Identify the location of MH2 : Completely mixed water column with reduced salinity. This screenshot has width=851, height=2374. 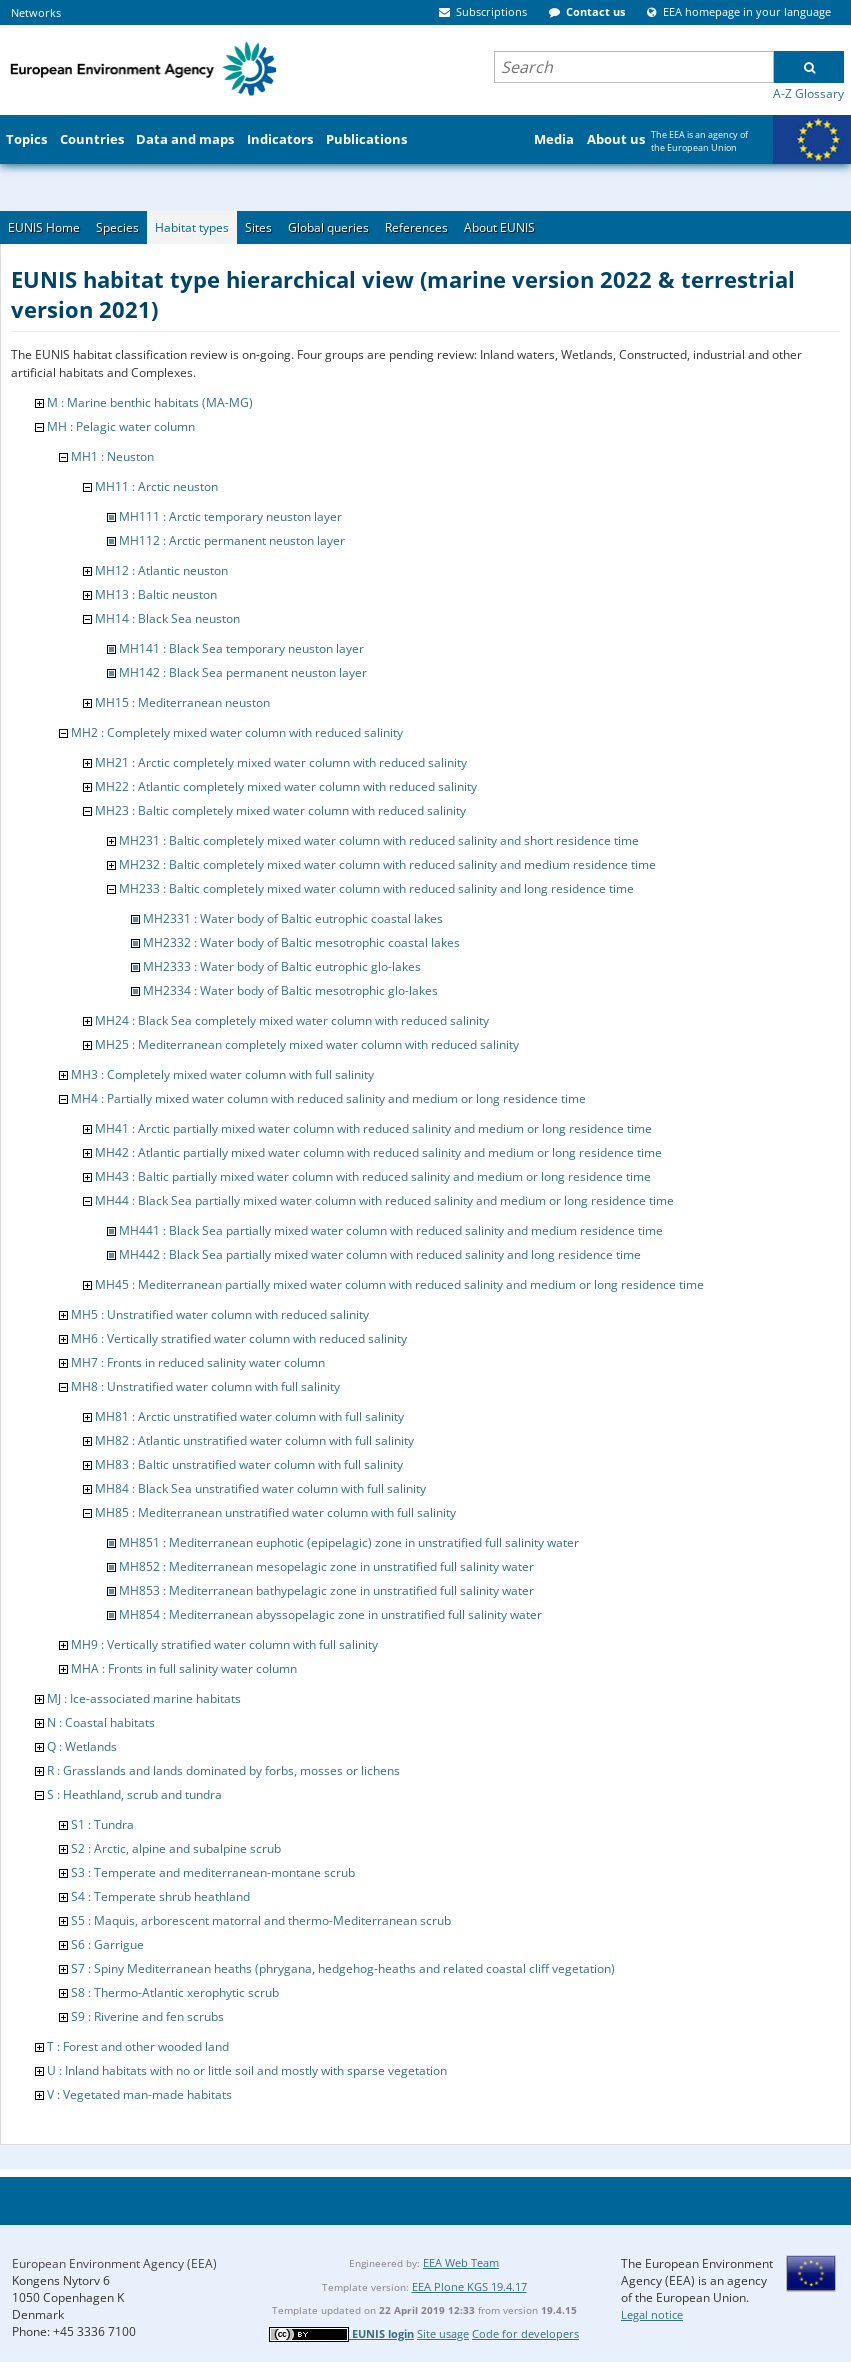
(237, 732).